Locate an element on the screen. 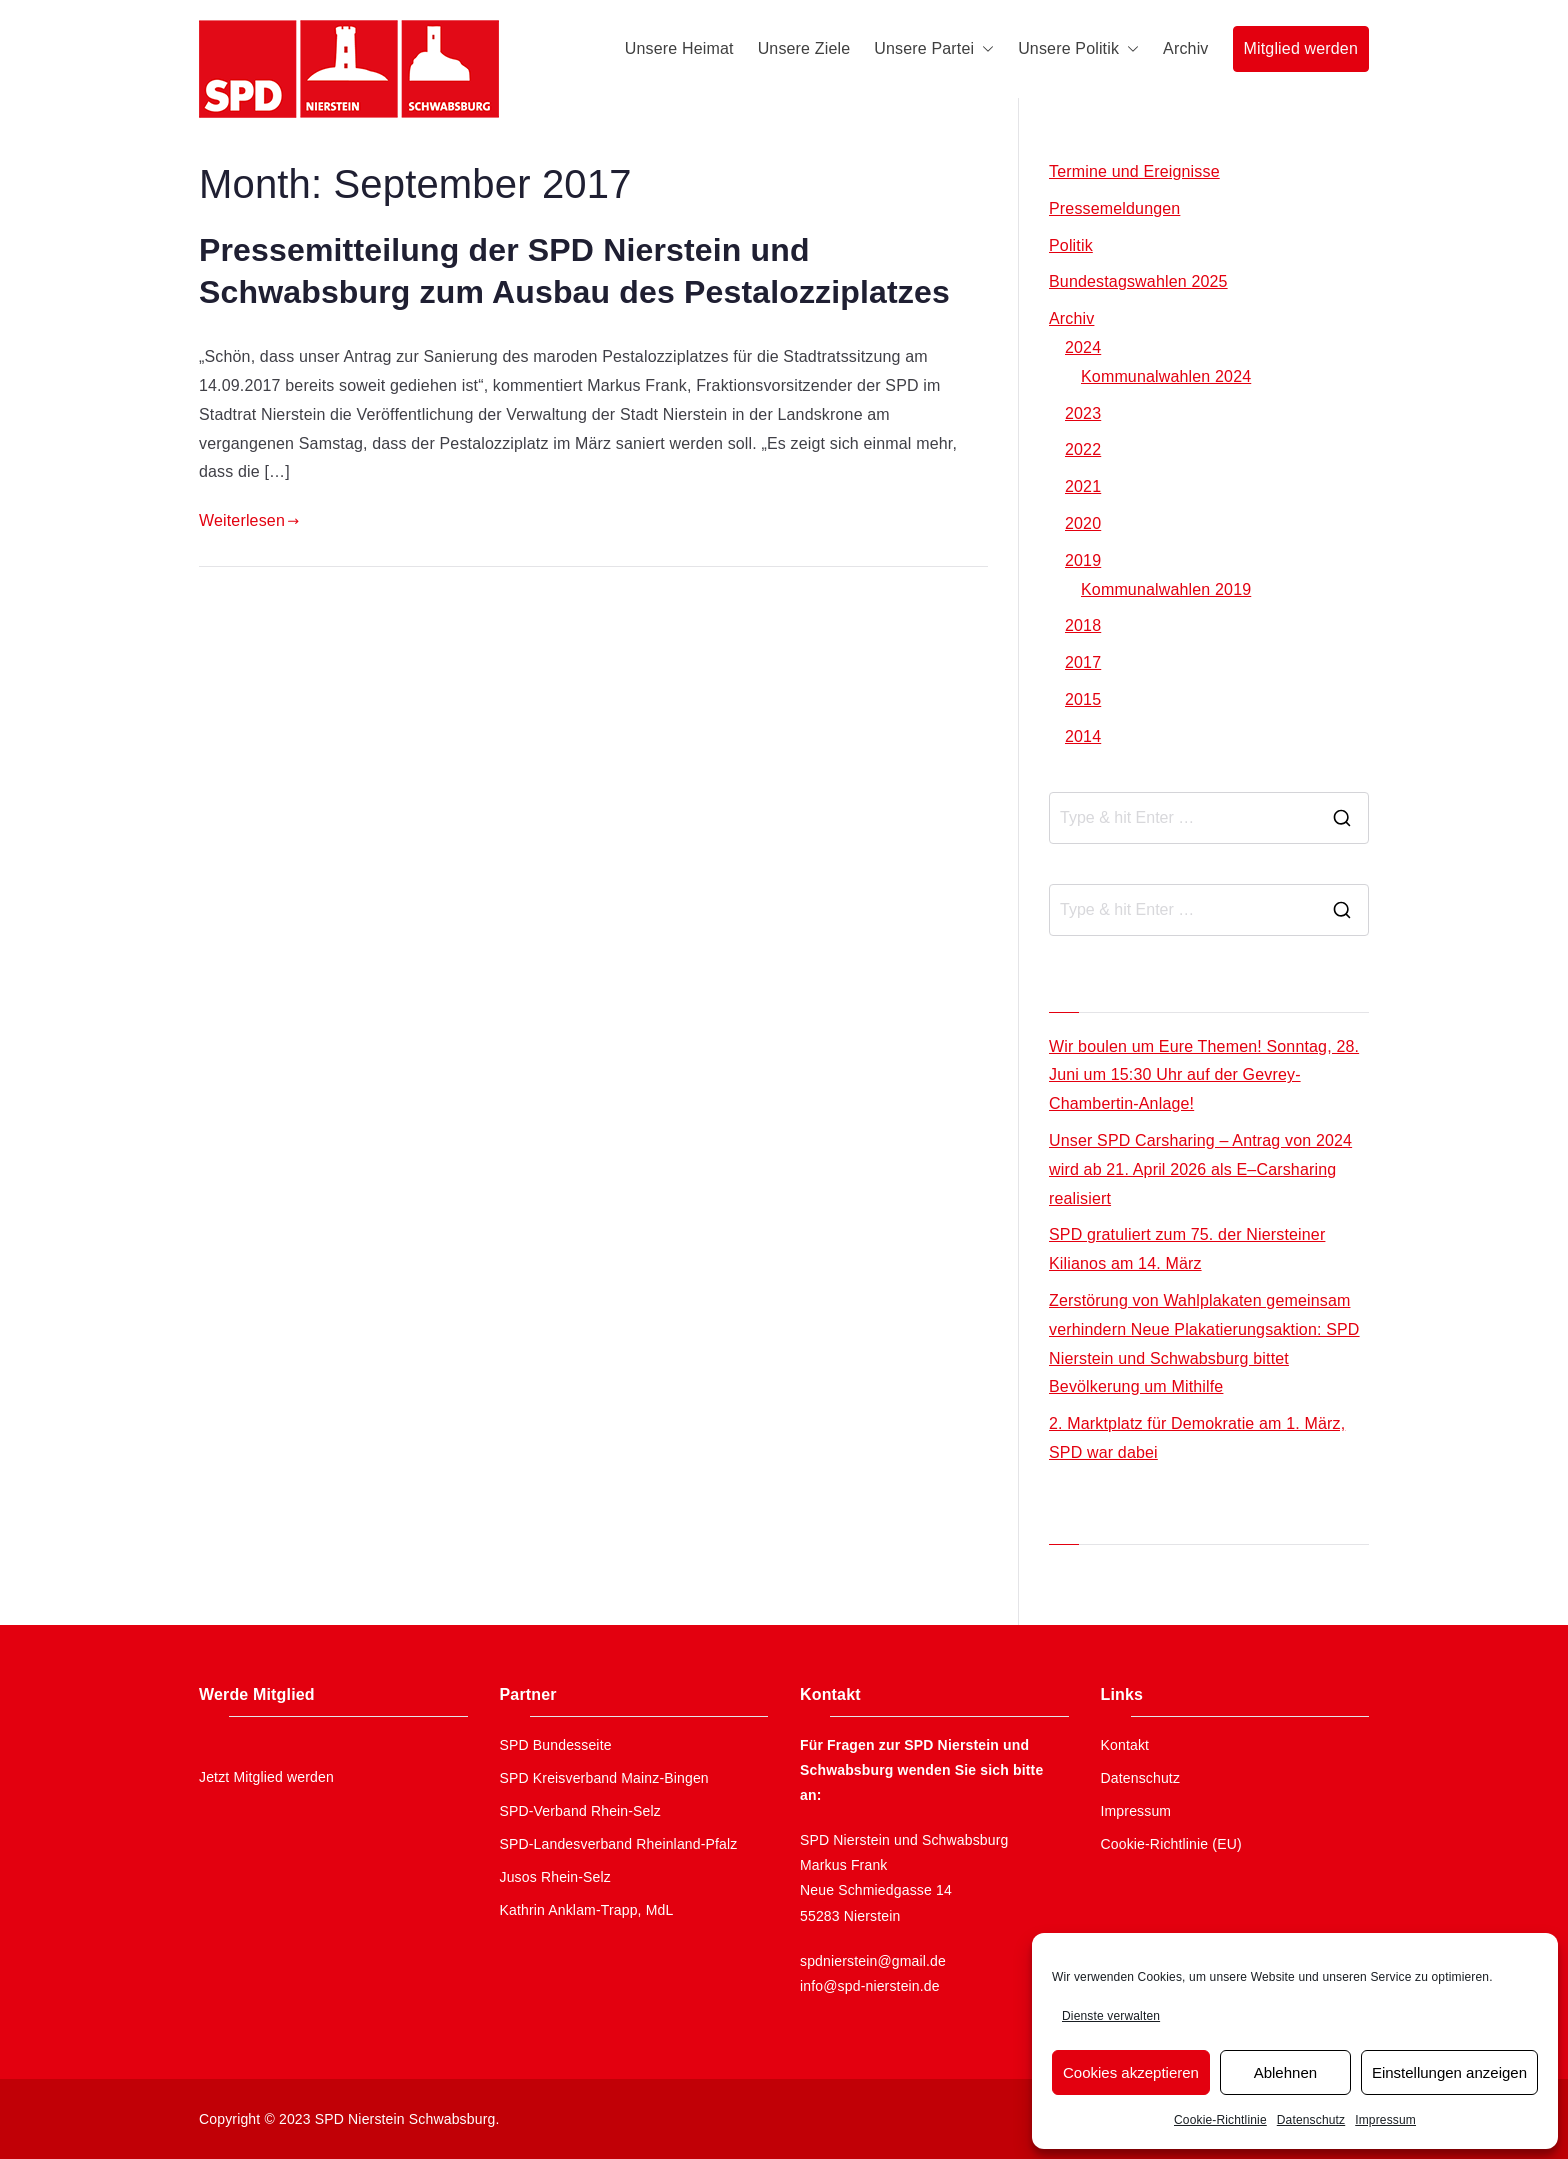 The height and width of the screenshot is (2159, 1568). SPD-Landesverband Rheinland-Pfalz is located at coordinates (619, 1844).